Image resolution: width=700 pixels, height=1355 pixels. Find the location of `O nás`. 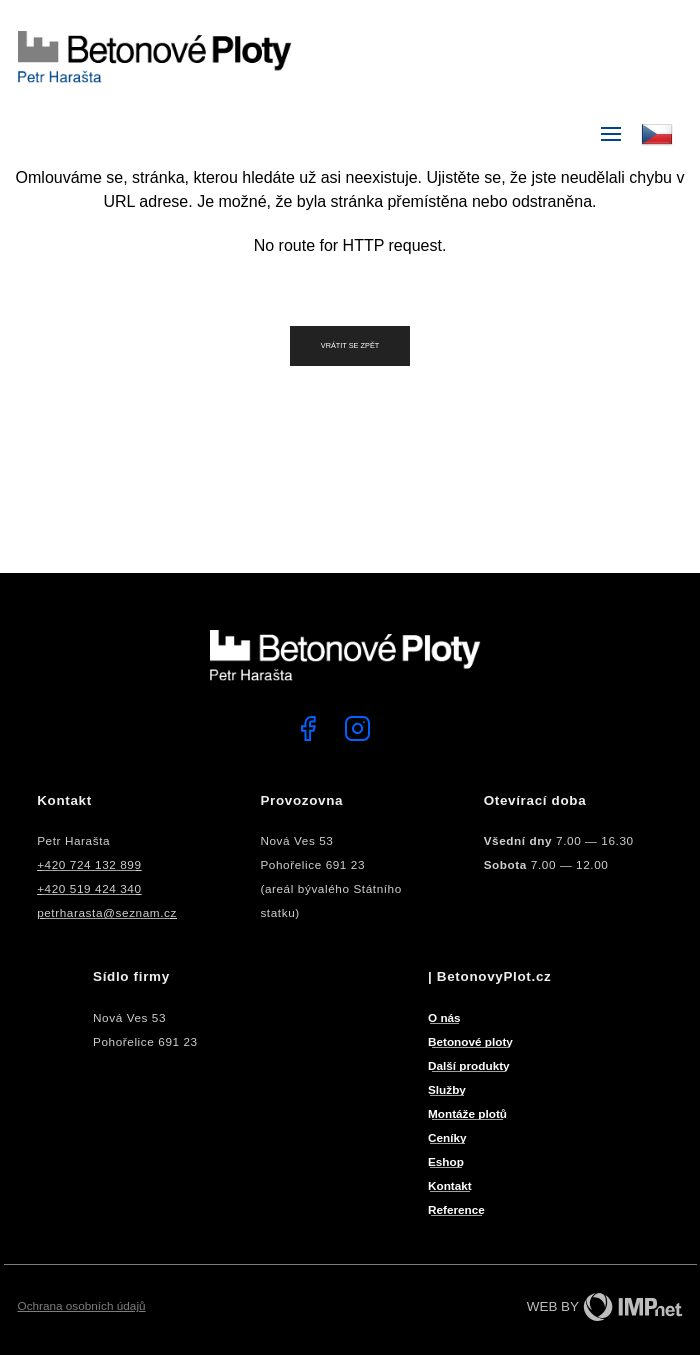

O nás is located at coordinates (444, 1017).